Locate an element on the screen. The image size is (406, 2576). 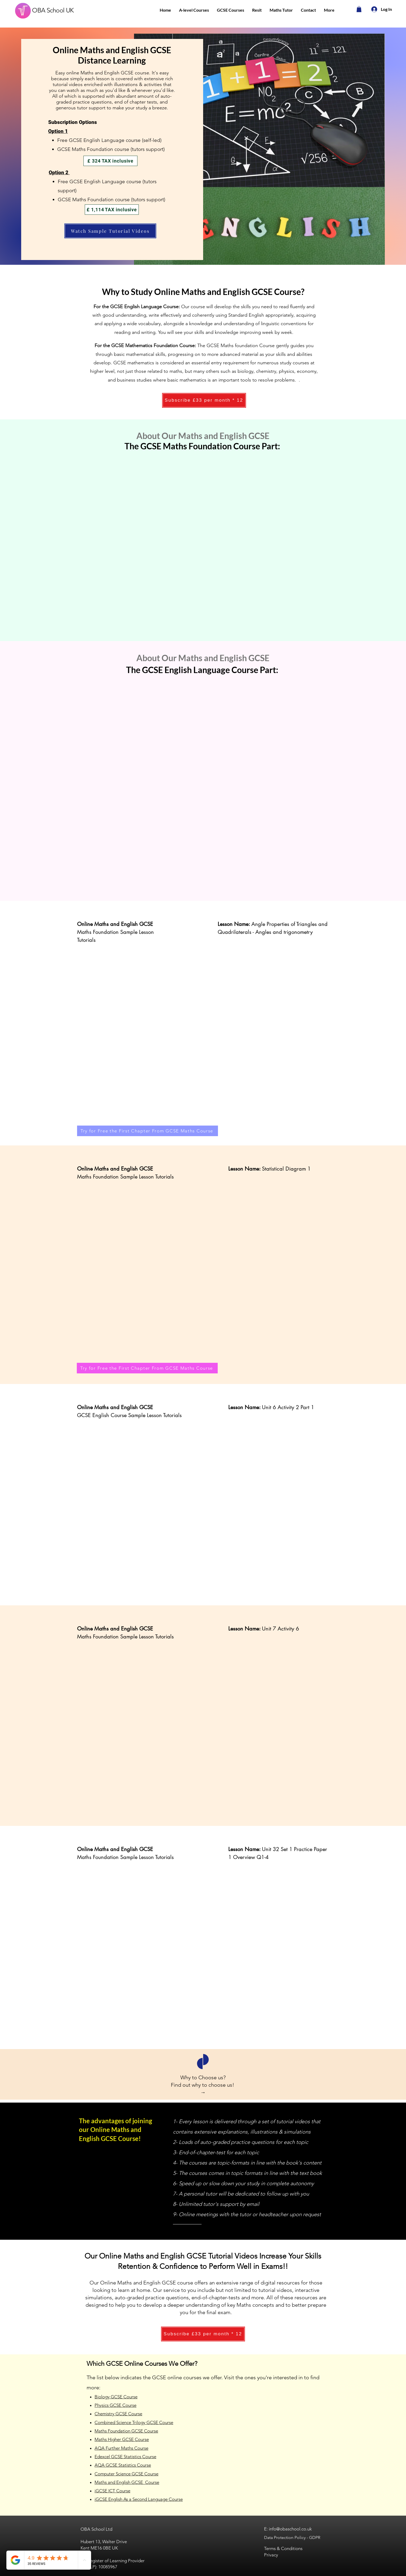
Biology GCSE Course is located at coordinates (116, 2396).